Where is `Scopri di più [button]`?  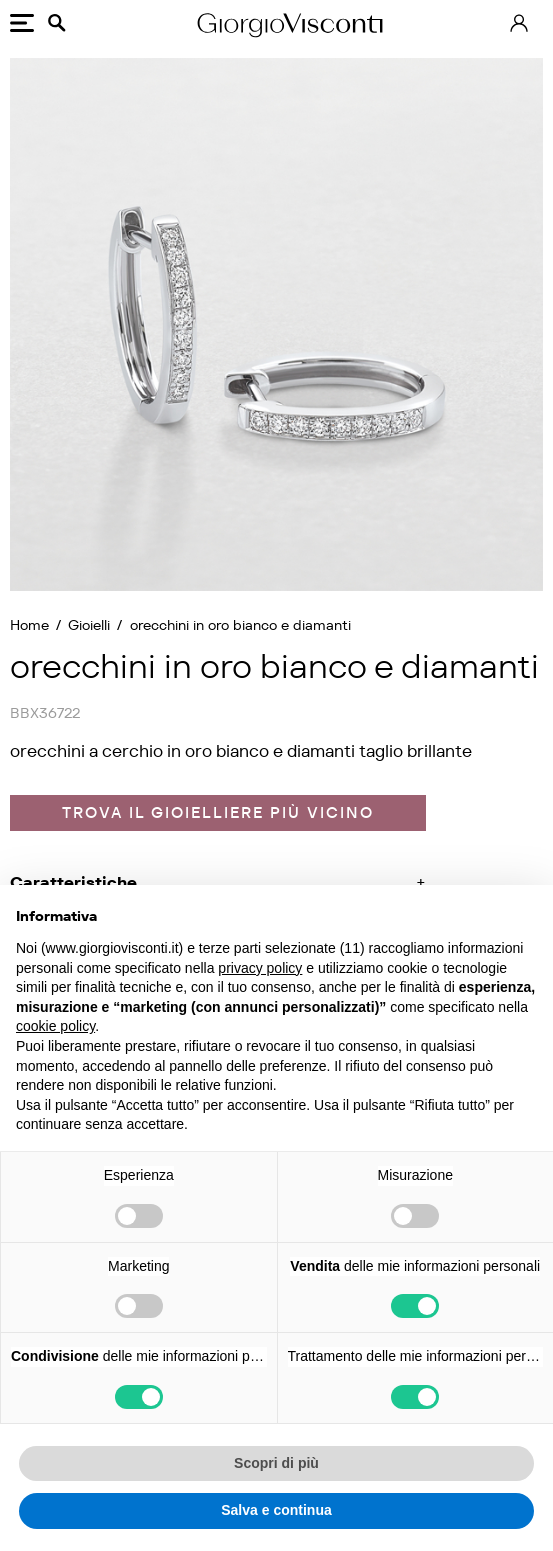
Scopri di più [button] is located at coordinates (276, 1463).